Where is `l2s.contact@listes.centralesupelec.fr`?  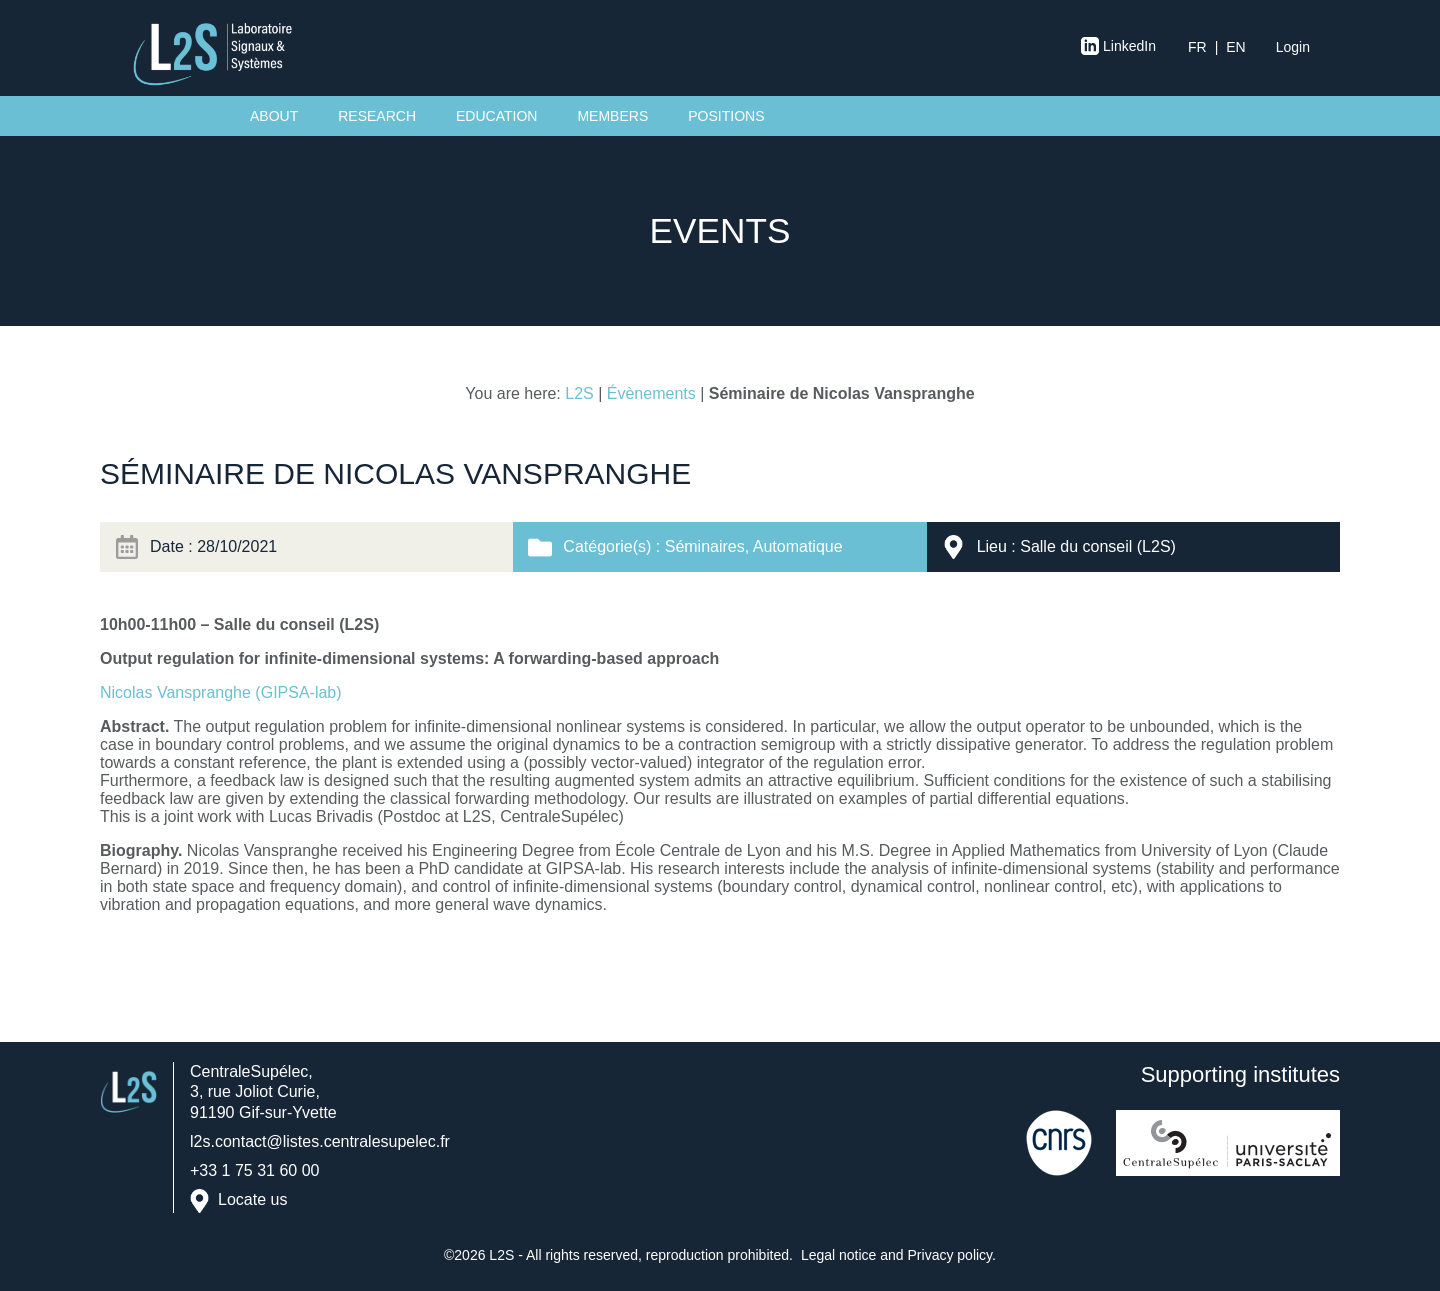
l2s.contact@listes.centralesupelec.fr is located at coordinates (320, 1141).